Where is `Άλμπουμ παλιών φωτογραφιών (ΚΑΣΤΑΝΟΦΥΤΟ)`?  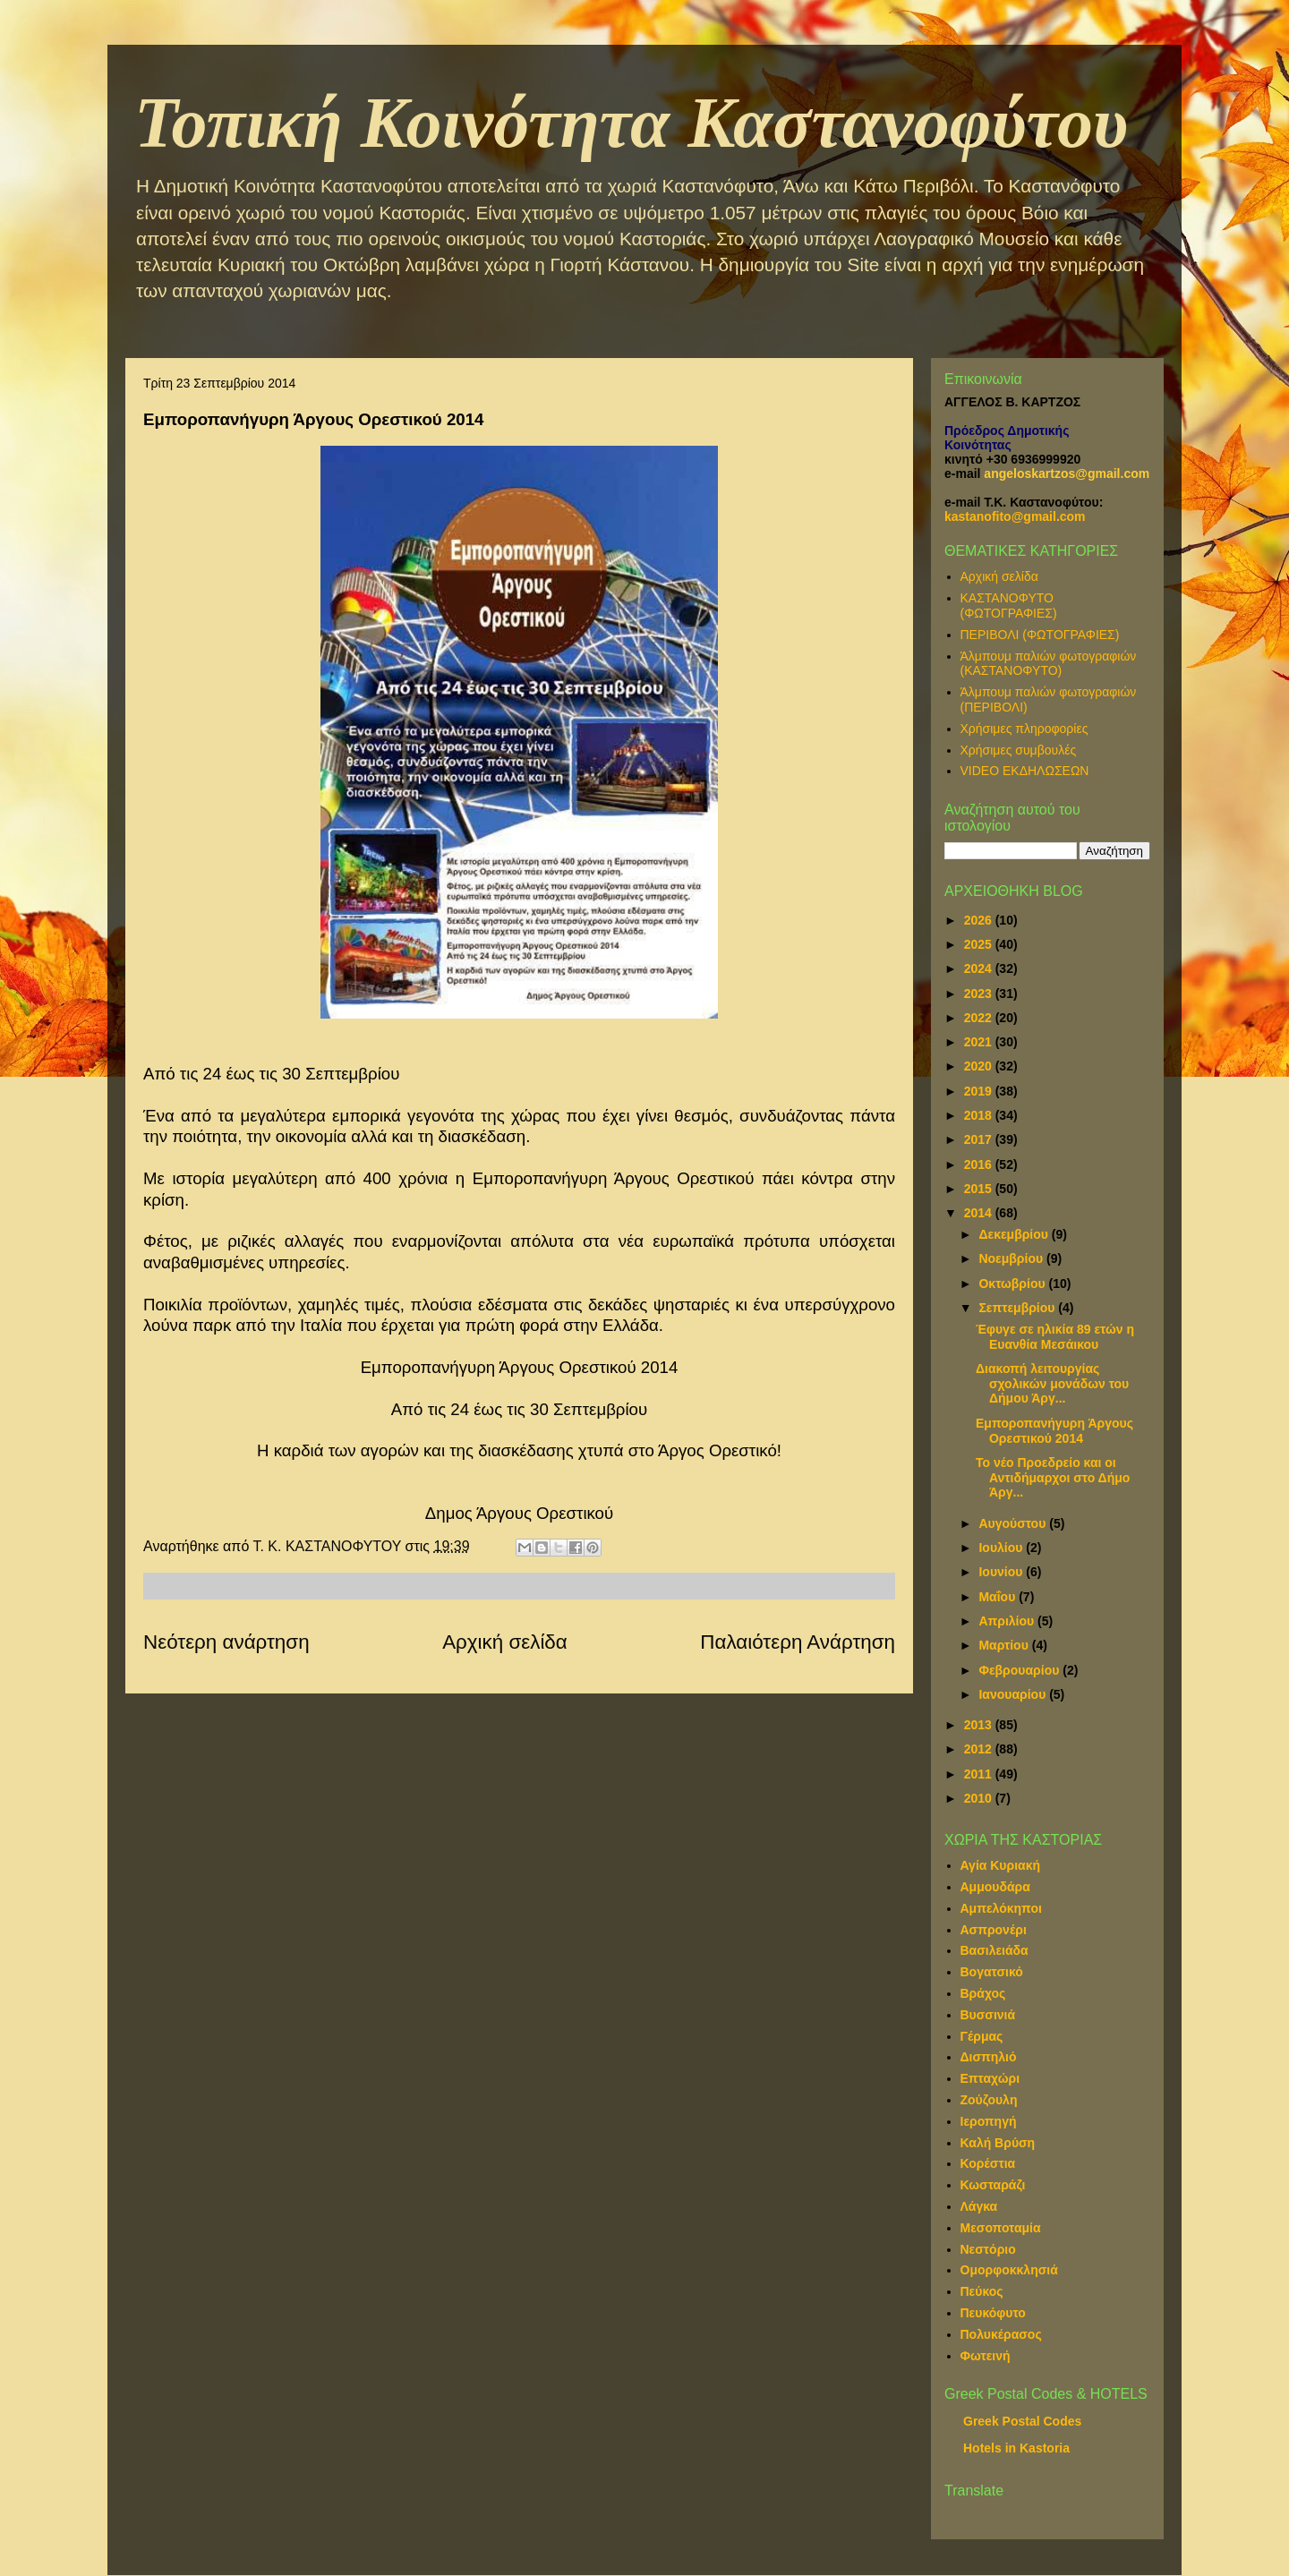 Άλμπουμ παλιών φωτογραφιών (ΚΑΣΤΑΝΟΦΥΤΟ) is located at coordinates (1048, 663).